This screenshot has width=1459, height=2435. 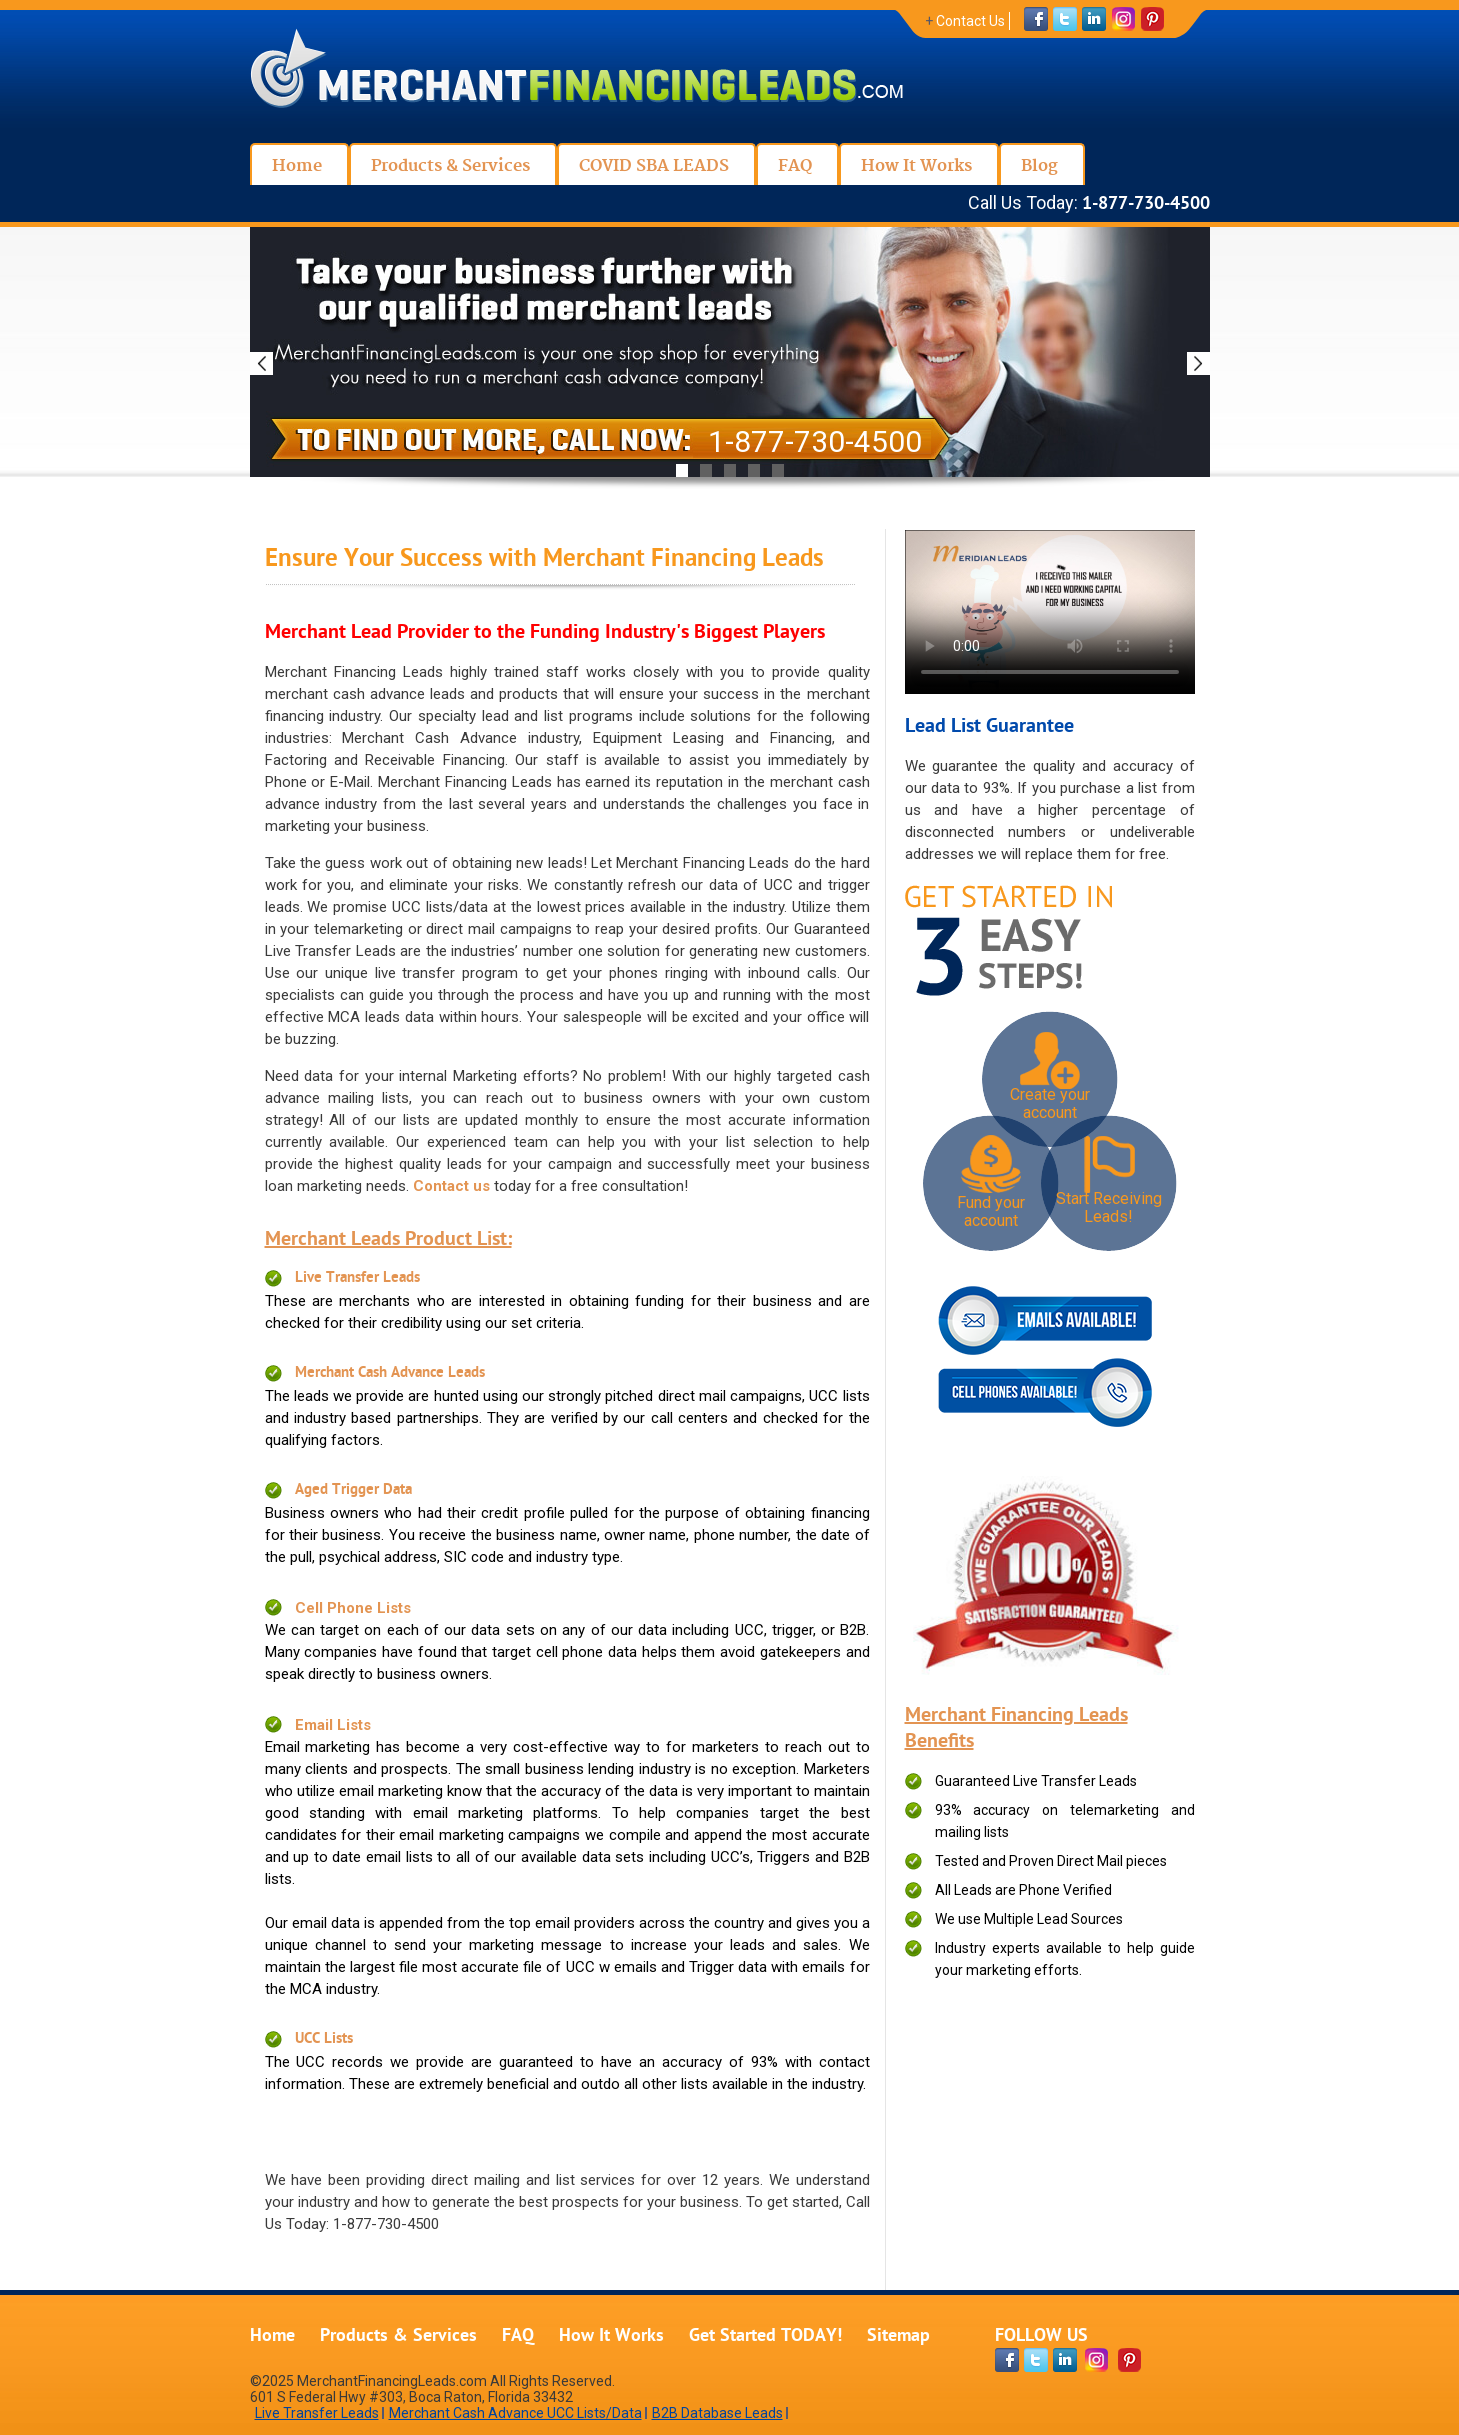 What do you see at coordinates (717, 2413) in the screenshot?
I see `B2B Database Leads` at bounding box center [717, 2413].